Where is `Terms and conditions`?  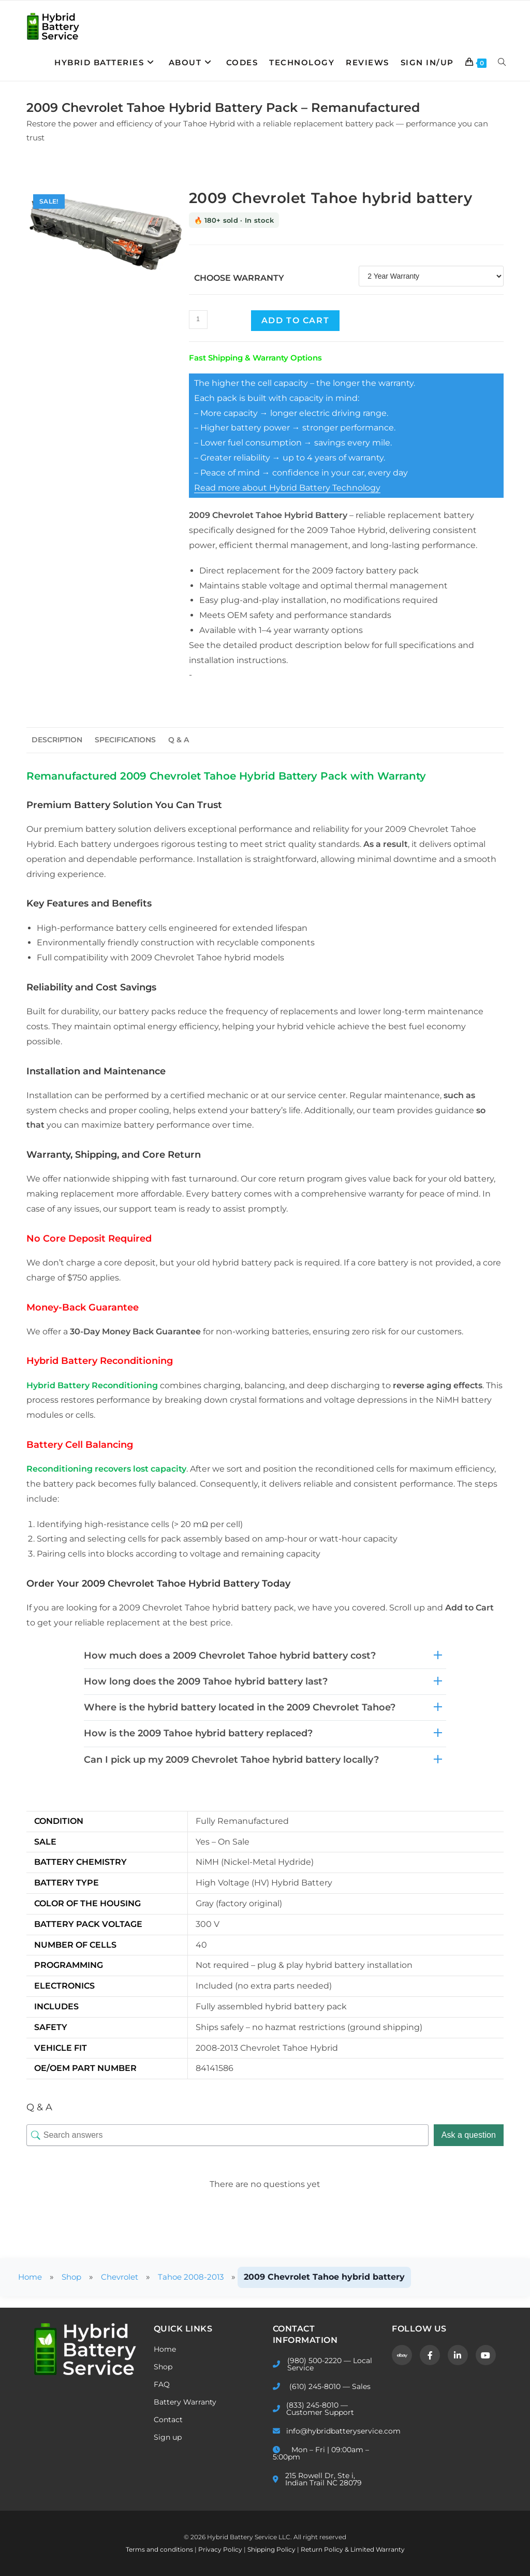 Terms and conditions is located at coordinates (160, 2549).